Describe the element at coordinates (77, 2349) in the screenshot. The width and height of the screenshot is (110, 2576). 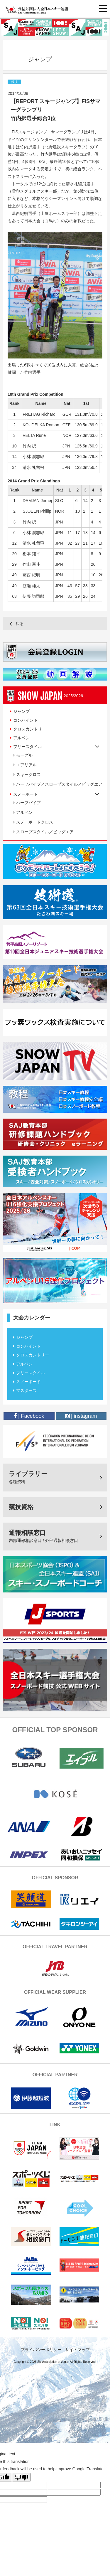
I see `サイトマップ` at that location.